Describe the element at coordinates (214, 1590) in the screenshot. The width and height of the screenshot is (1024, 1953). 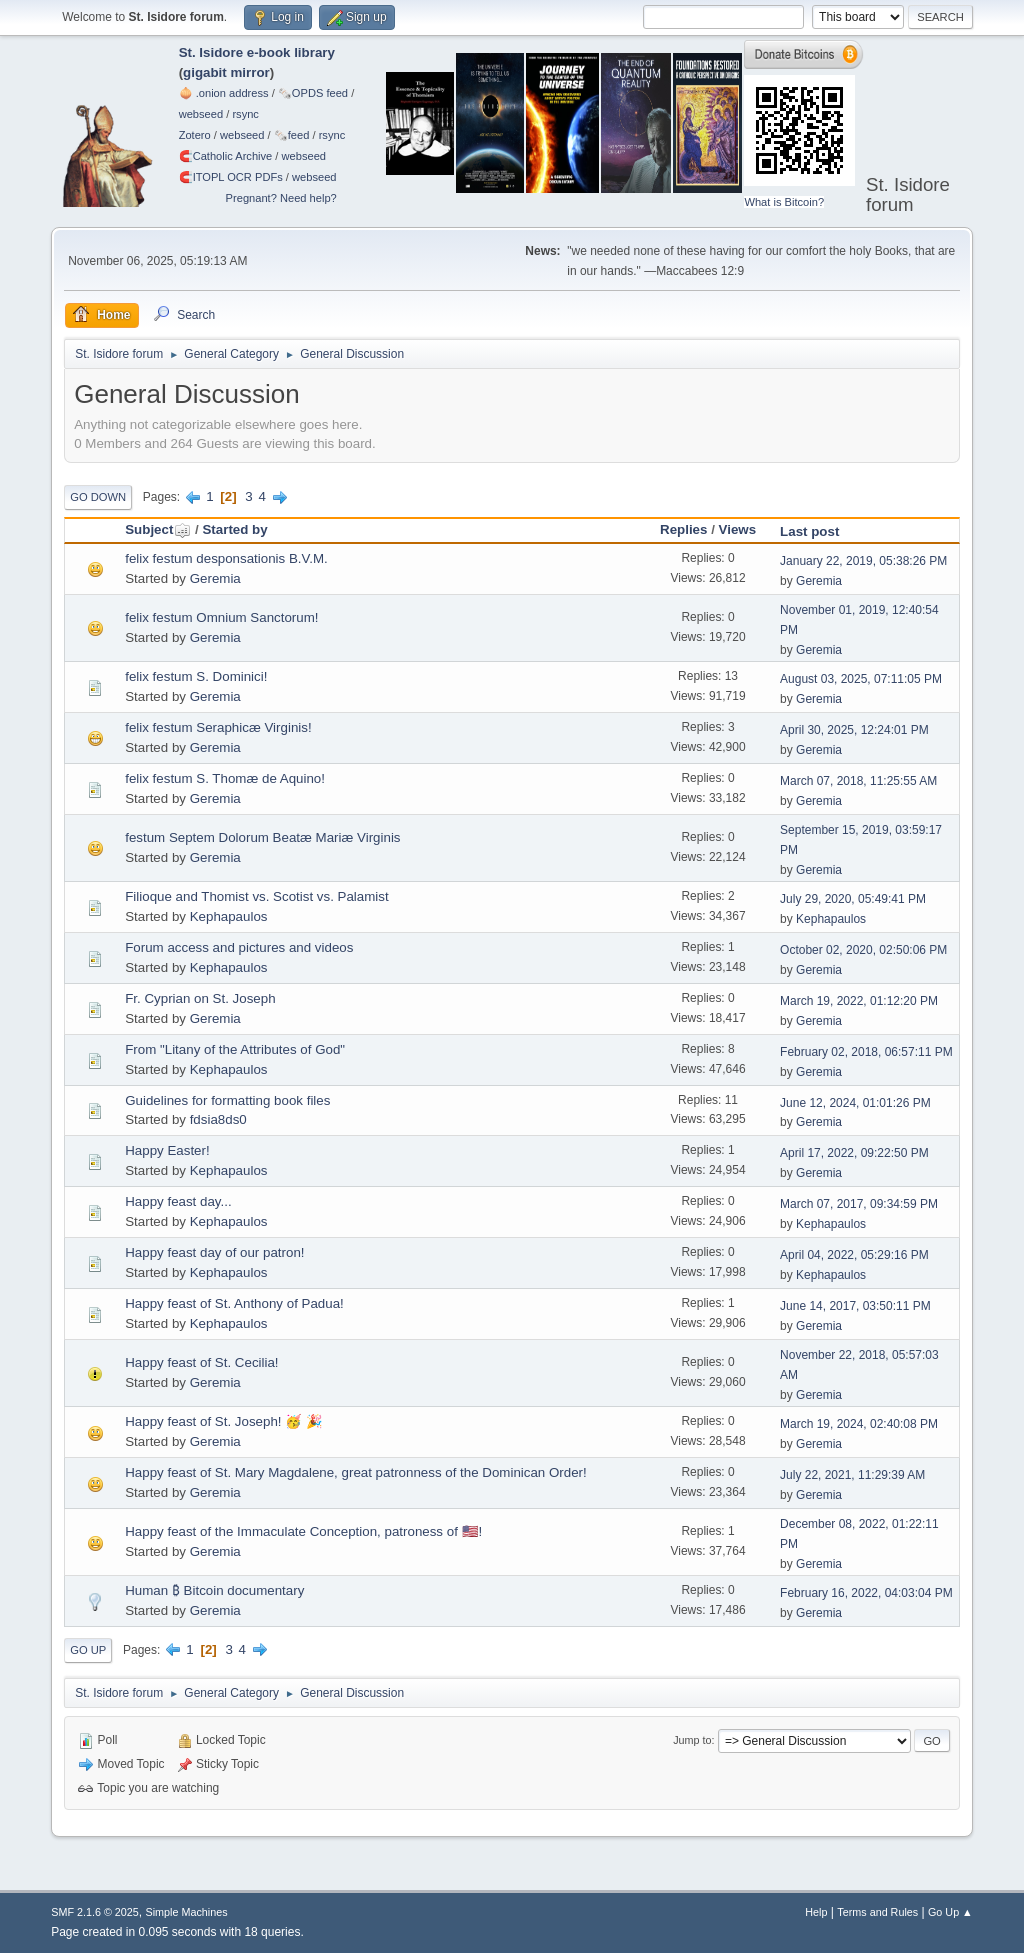
I see `Human ₿ Bitcoin documentary` at that location.